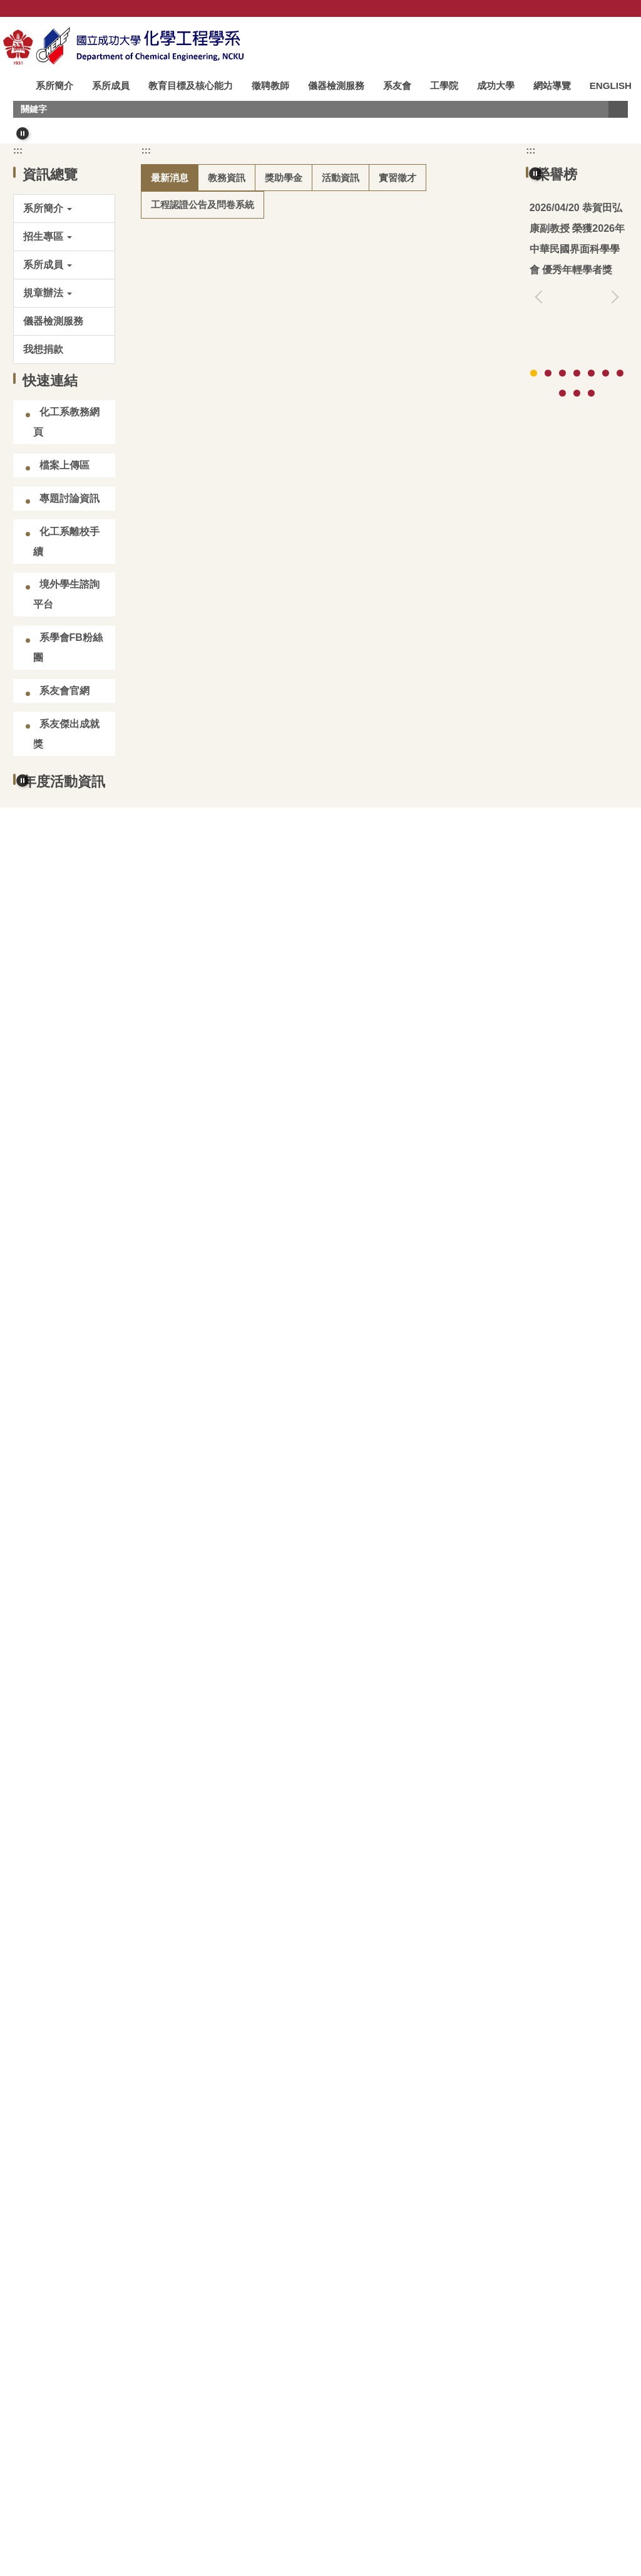 This screenshot has height=2576, width=641. Describe the element at coordinates (56, 85) in the screenshot. I see `系所簡介 [button]` at that location.